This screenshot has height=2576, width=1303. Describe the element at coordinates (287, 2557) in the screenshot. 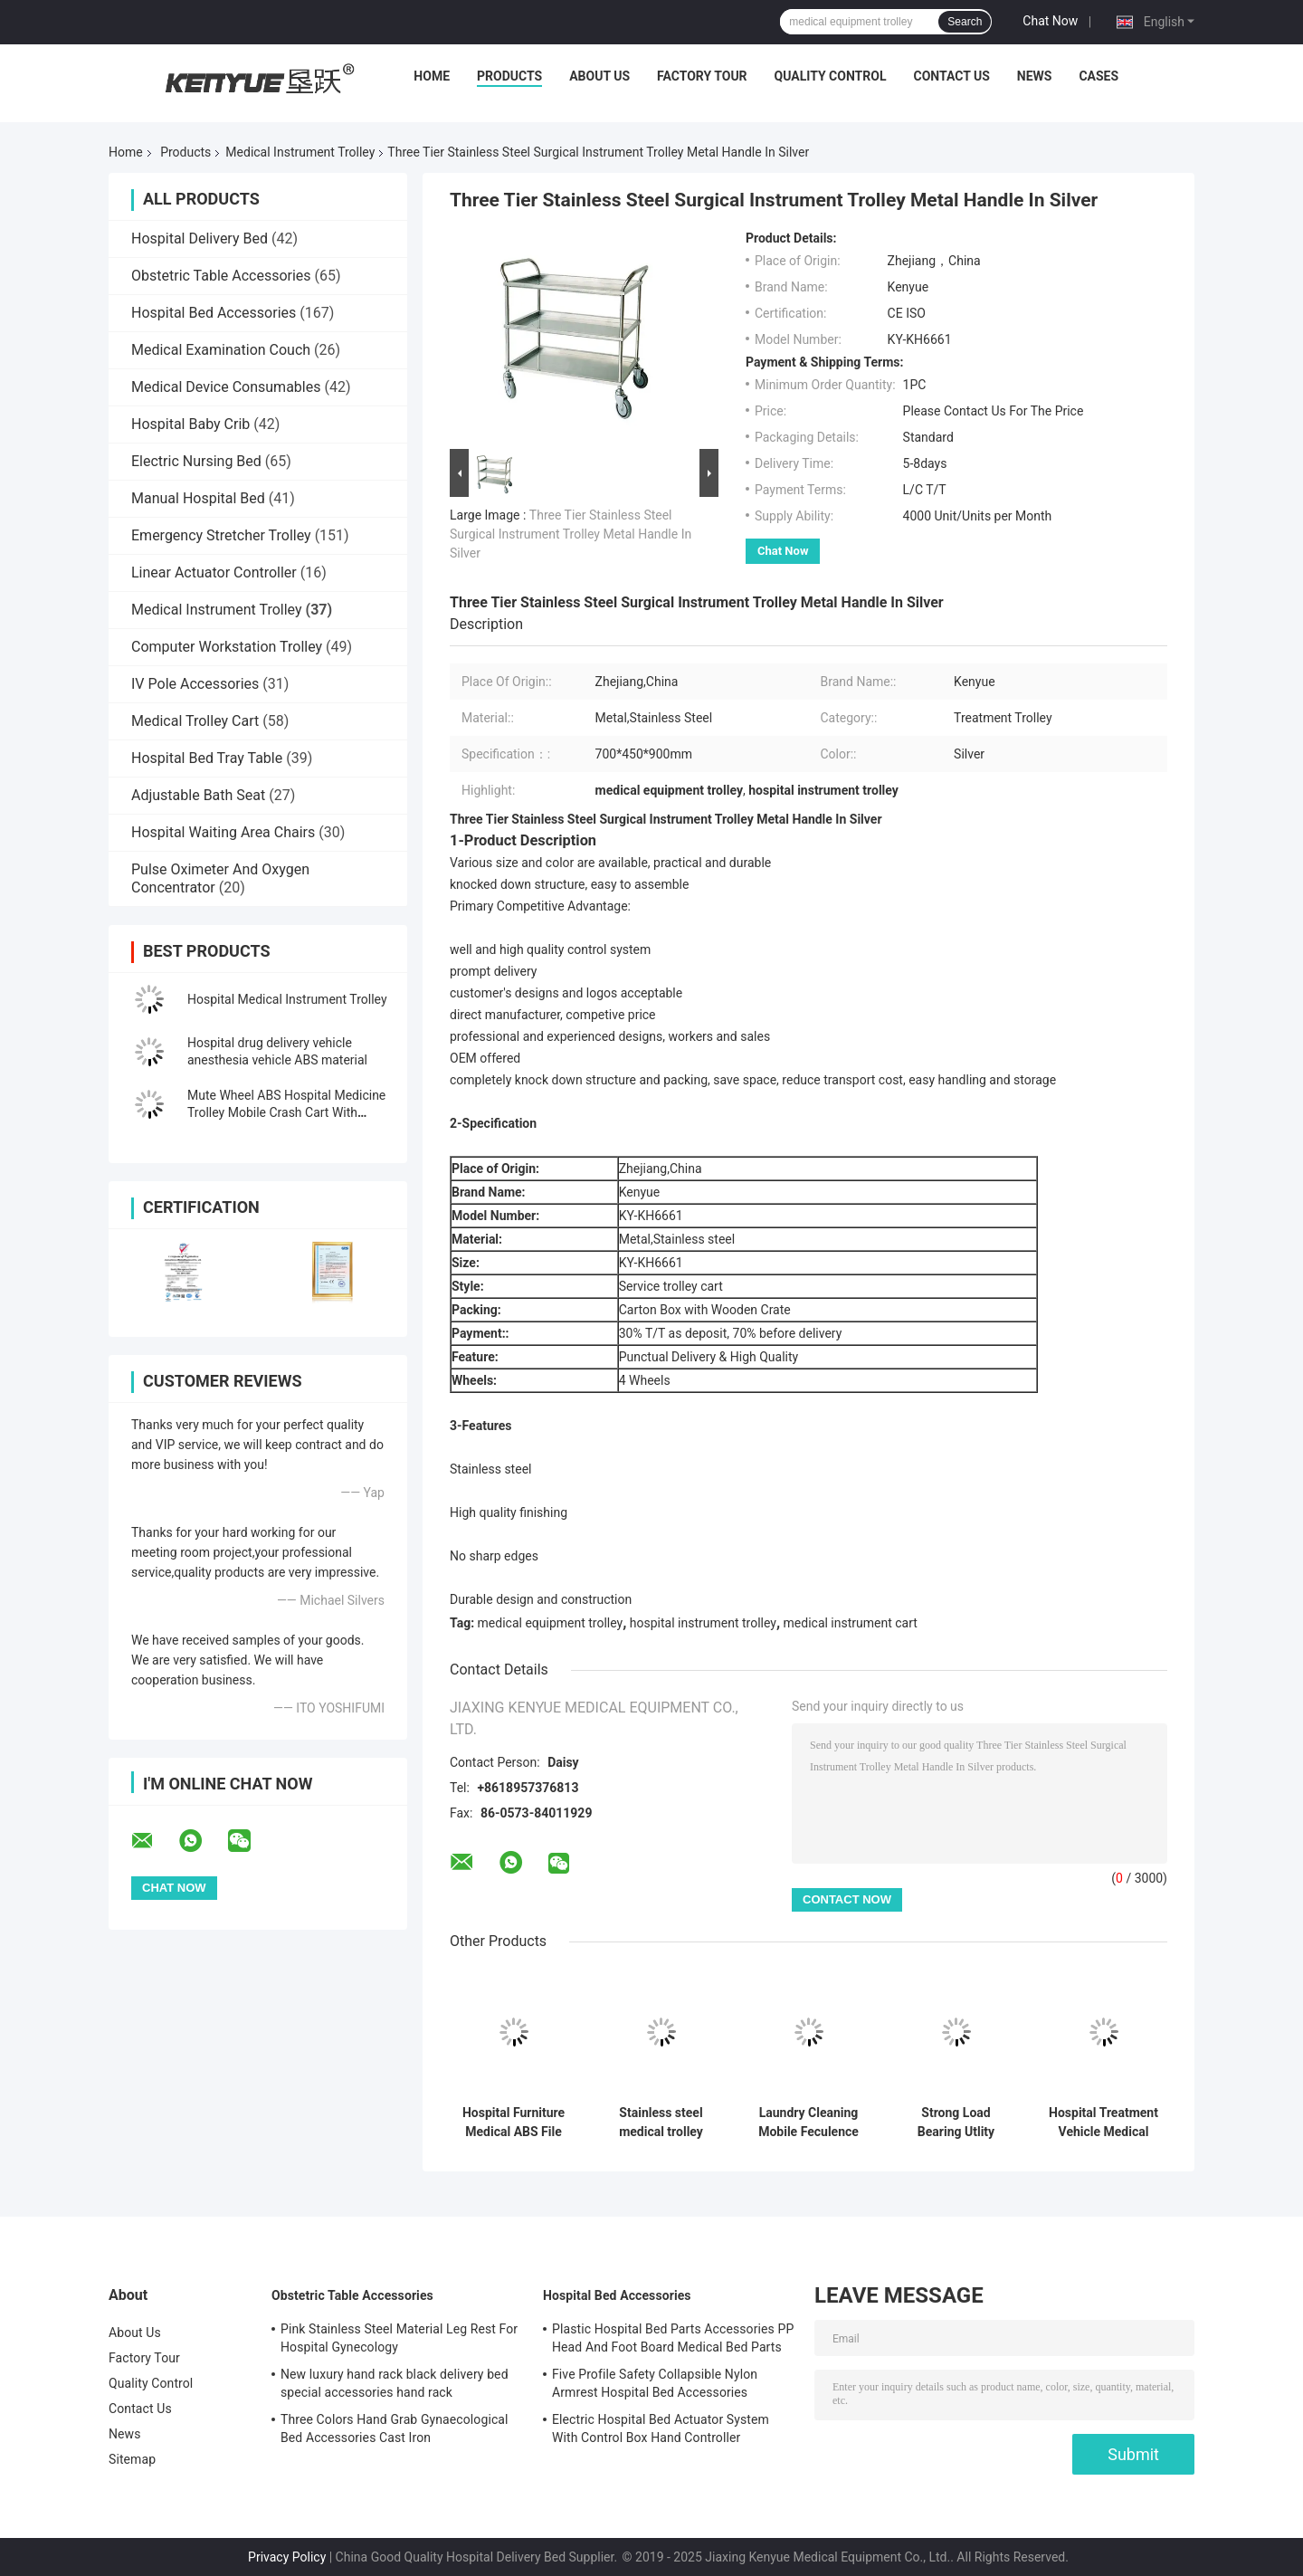

I see `Privacy Policy` at that location.